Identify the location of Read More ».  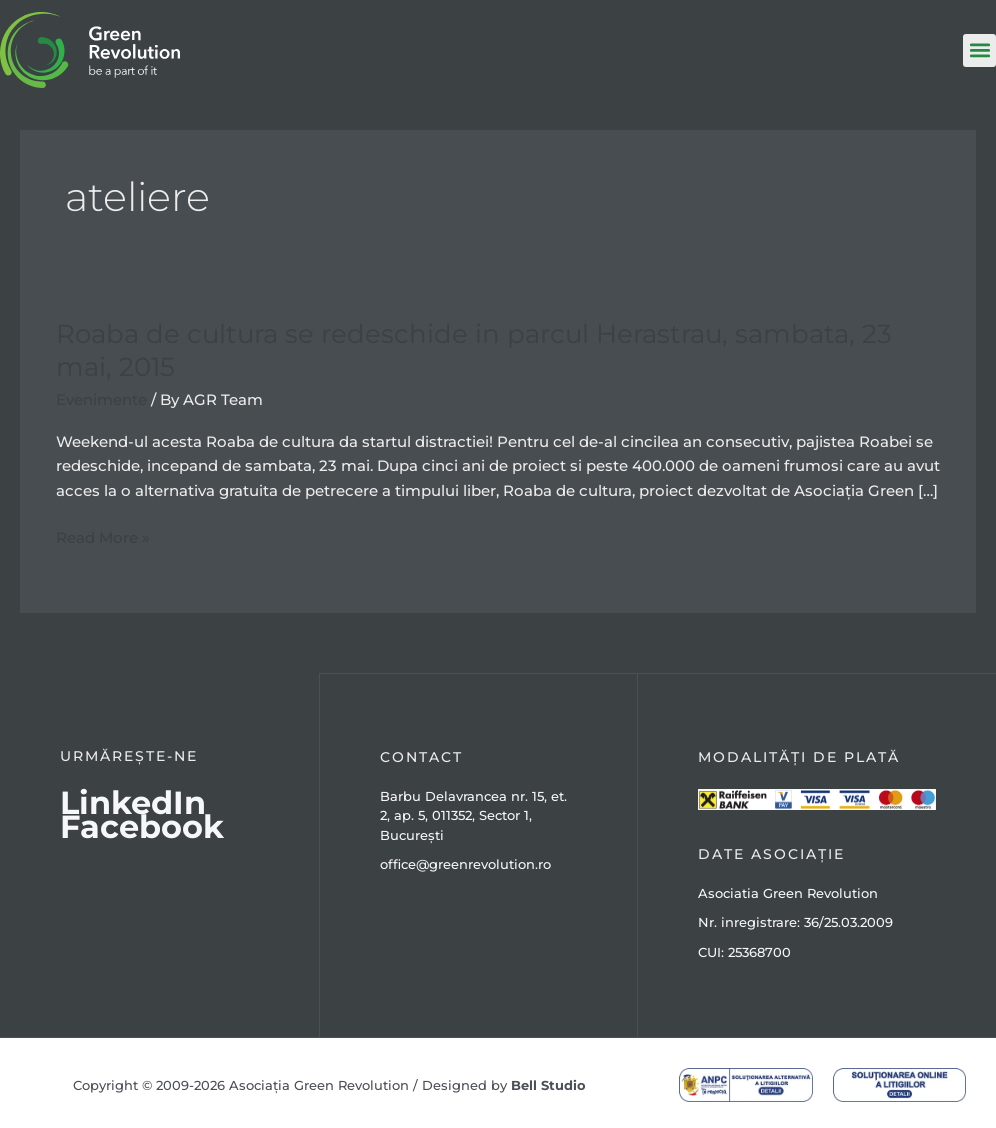
(103, 536).